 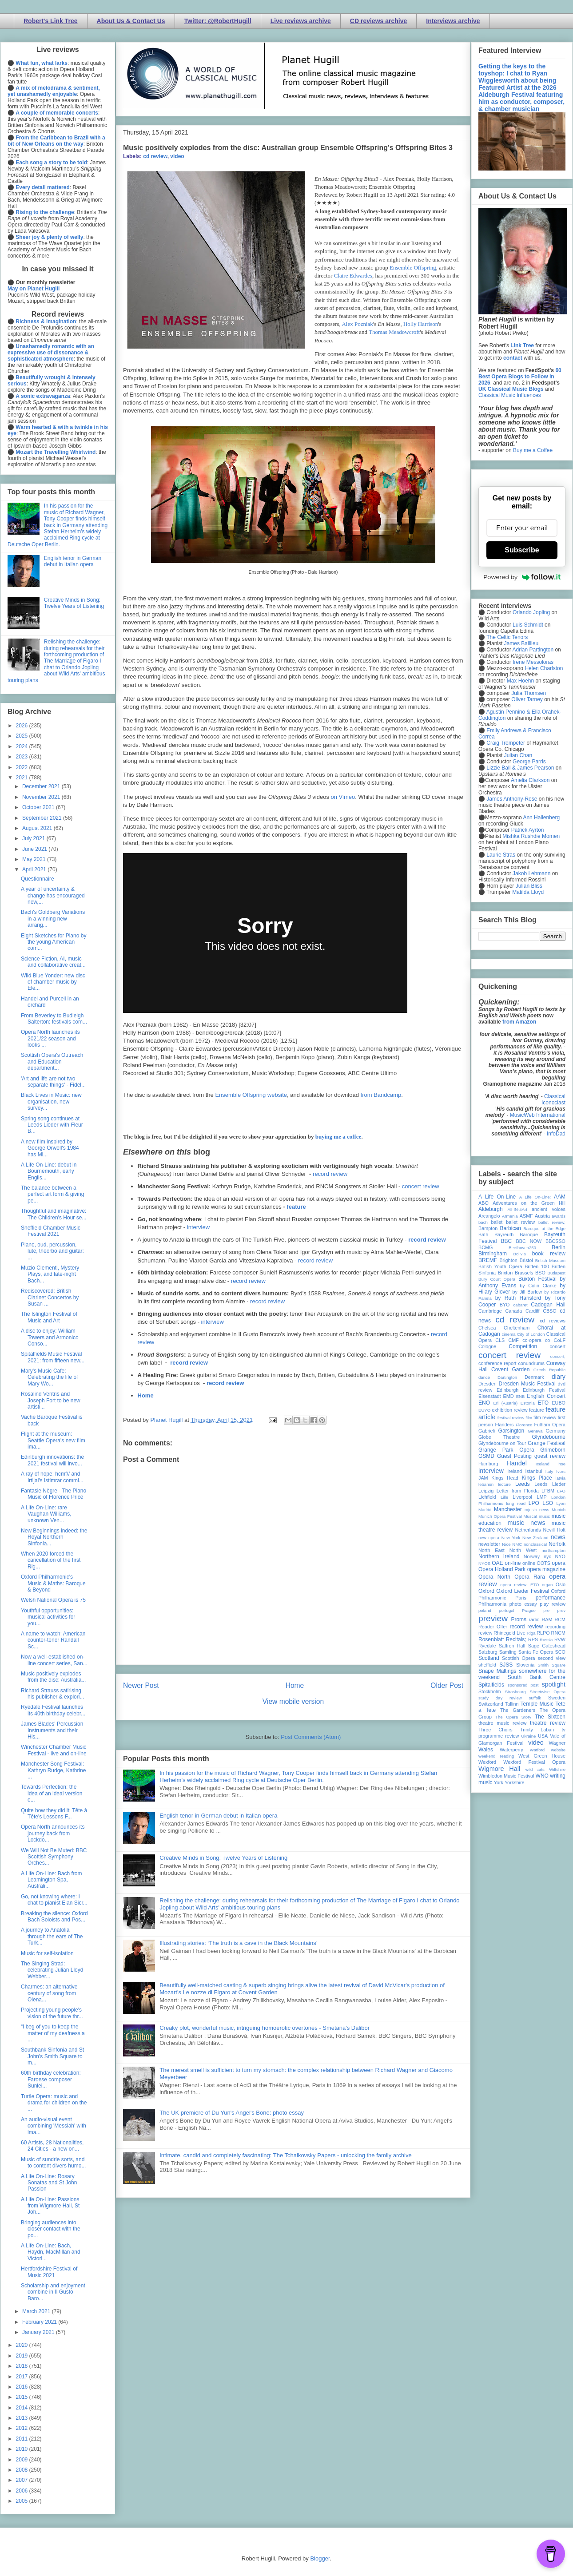 I want to click on A Life On-Line: debut in Bournemouth, early Englis..., so click(x=48, y=1171).